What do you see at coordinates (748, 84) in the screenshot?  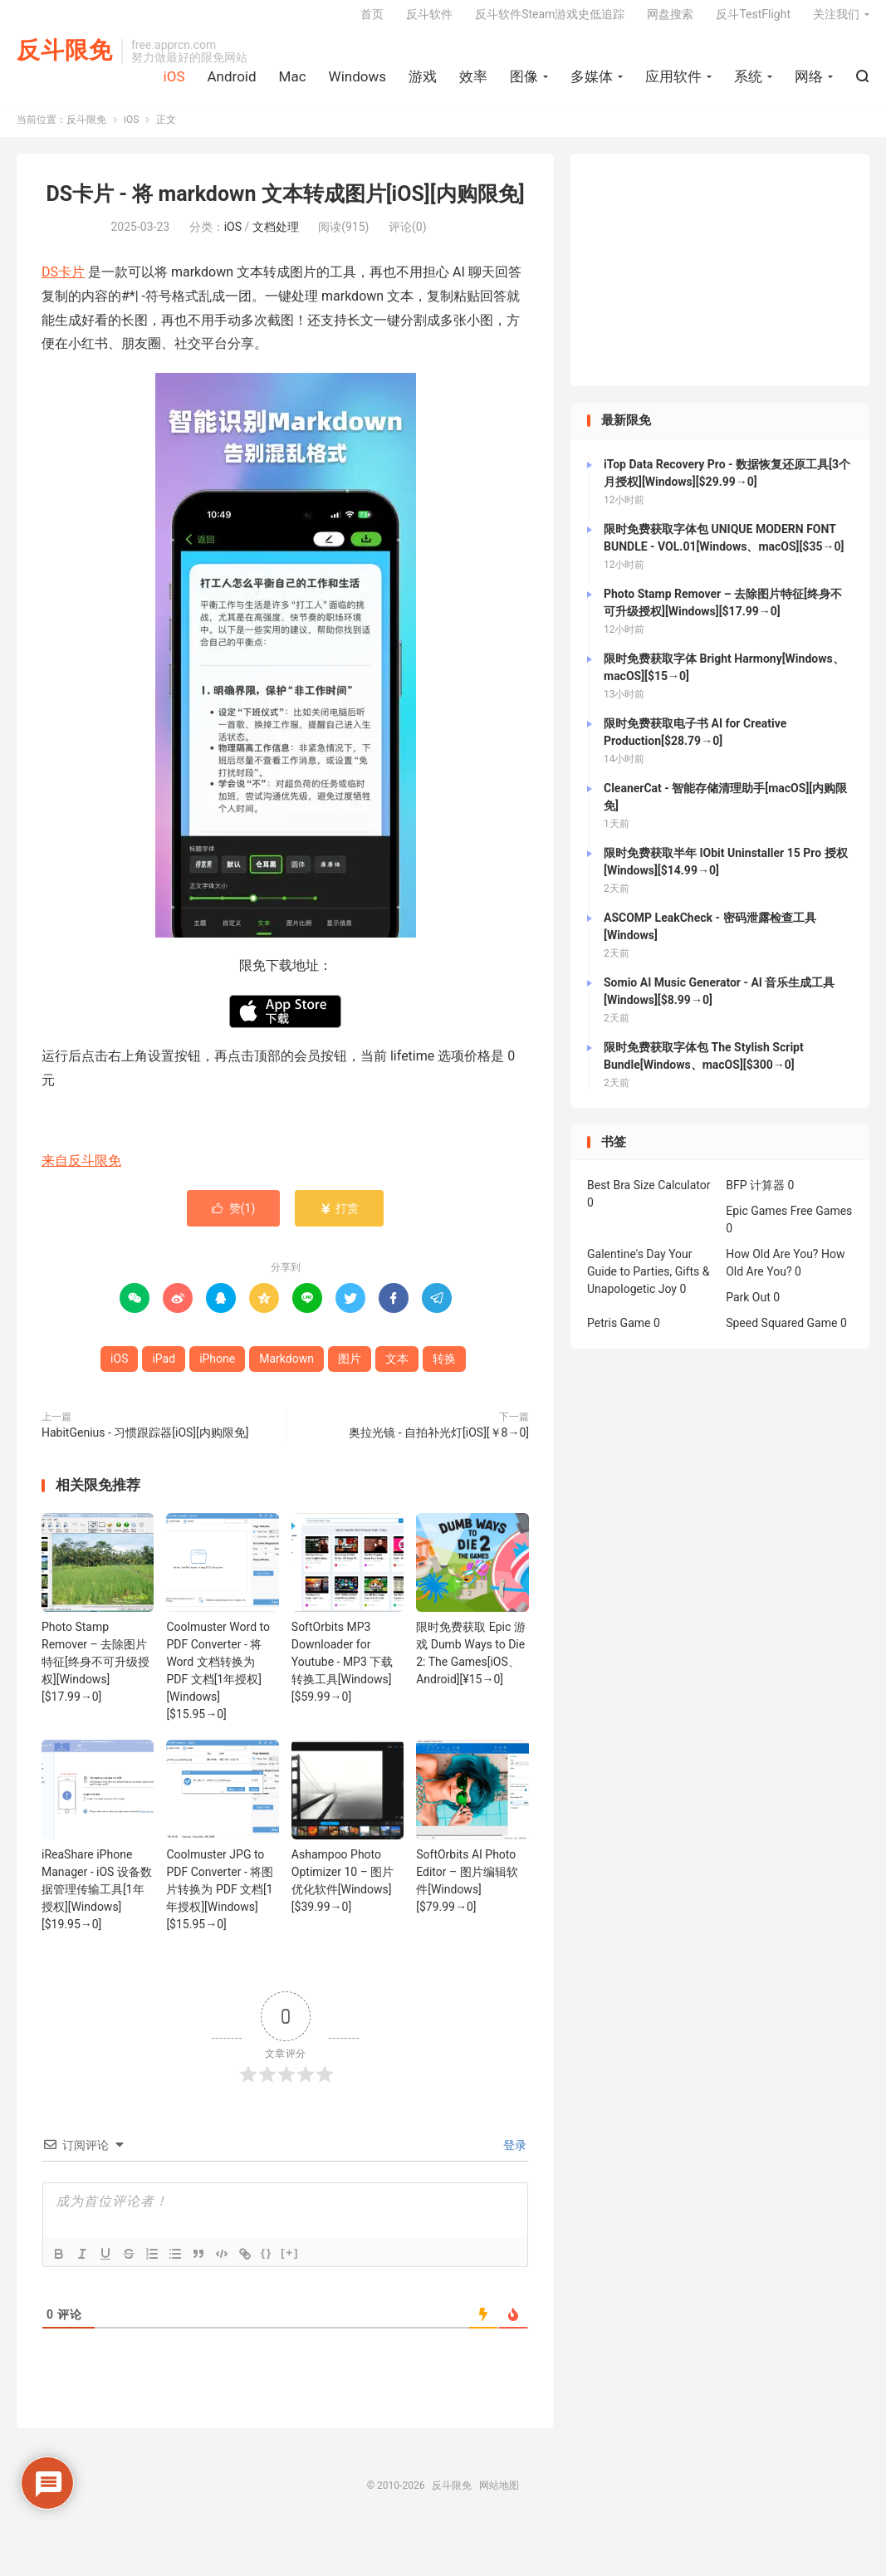 I see `系统` at bounding box center [748, 84].